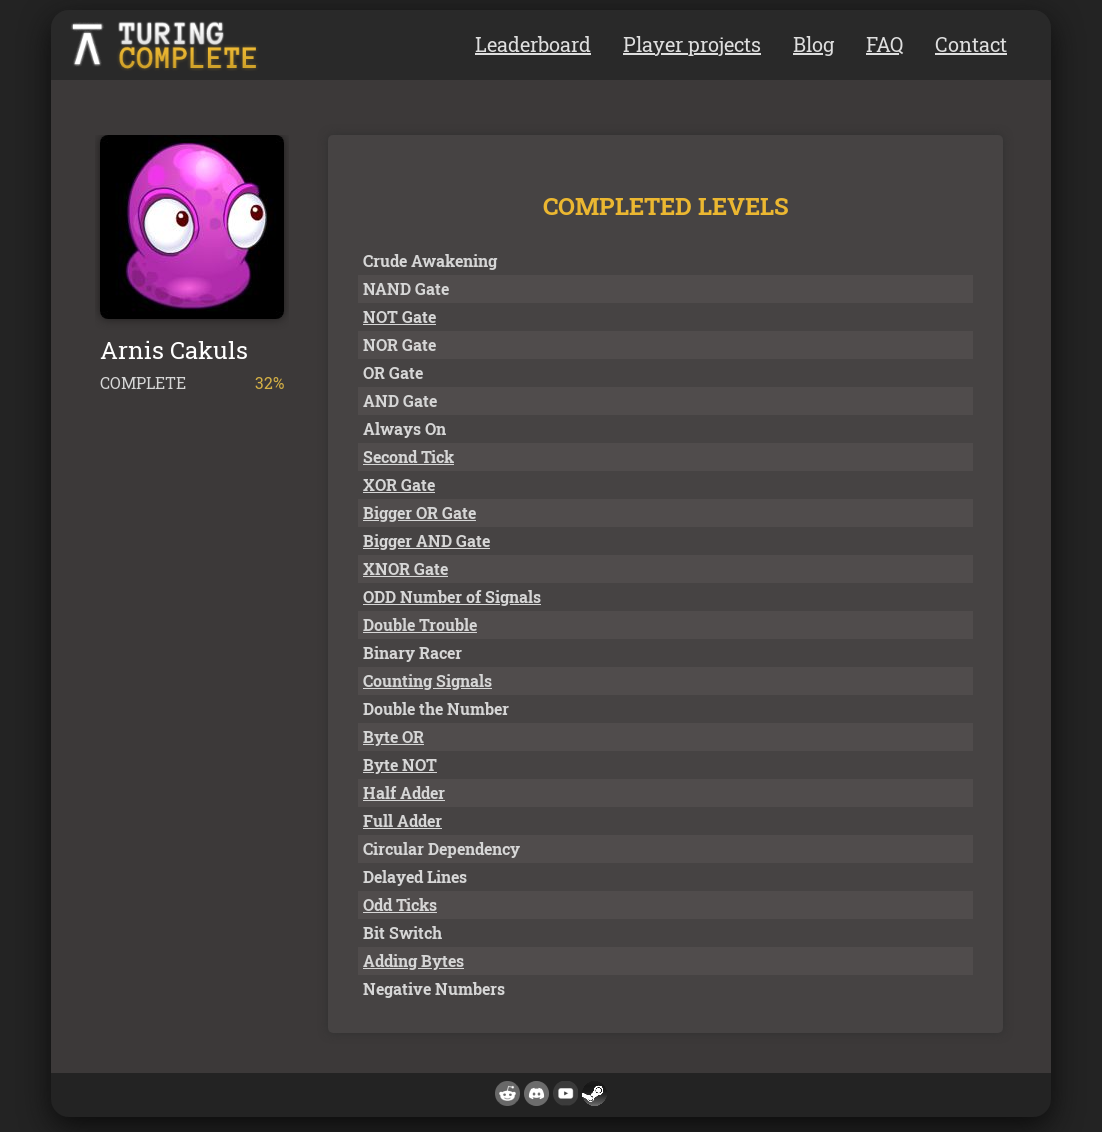 Image resolution: width=1102 pixels, height=1132 pixels. I want to click on Contact, so click(971, 44).